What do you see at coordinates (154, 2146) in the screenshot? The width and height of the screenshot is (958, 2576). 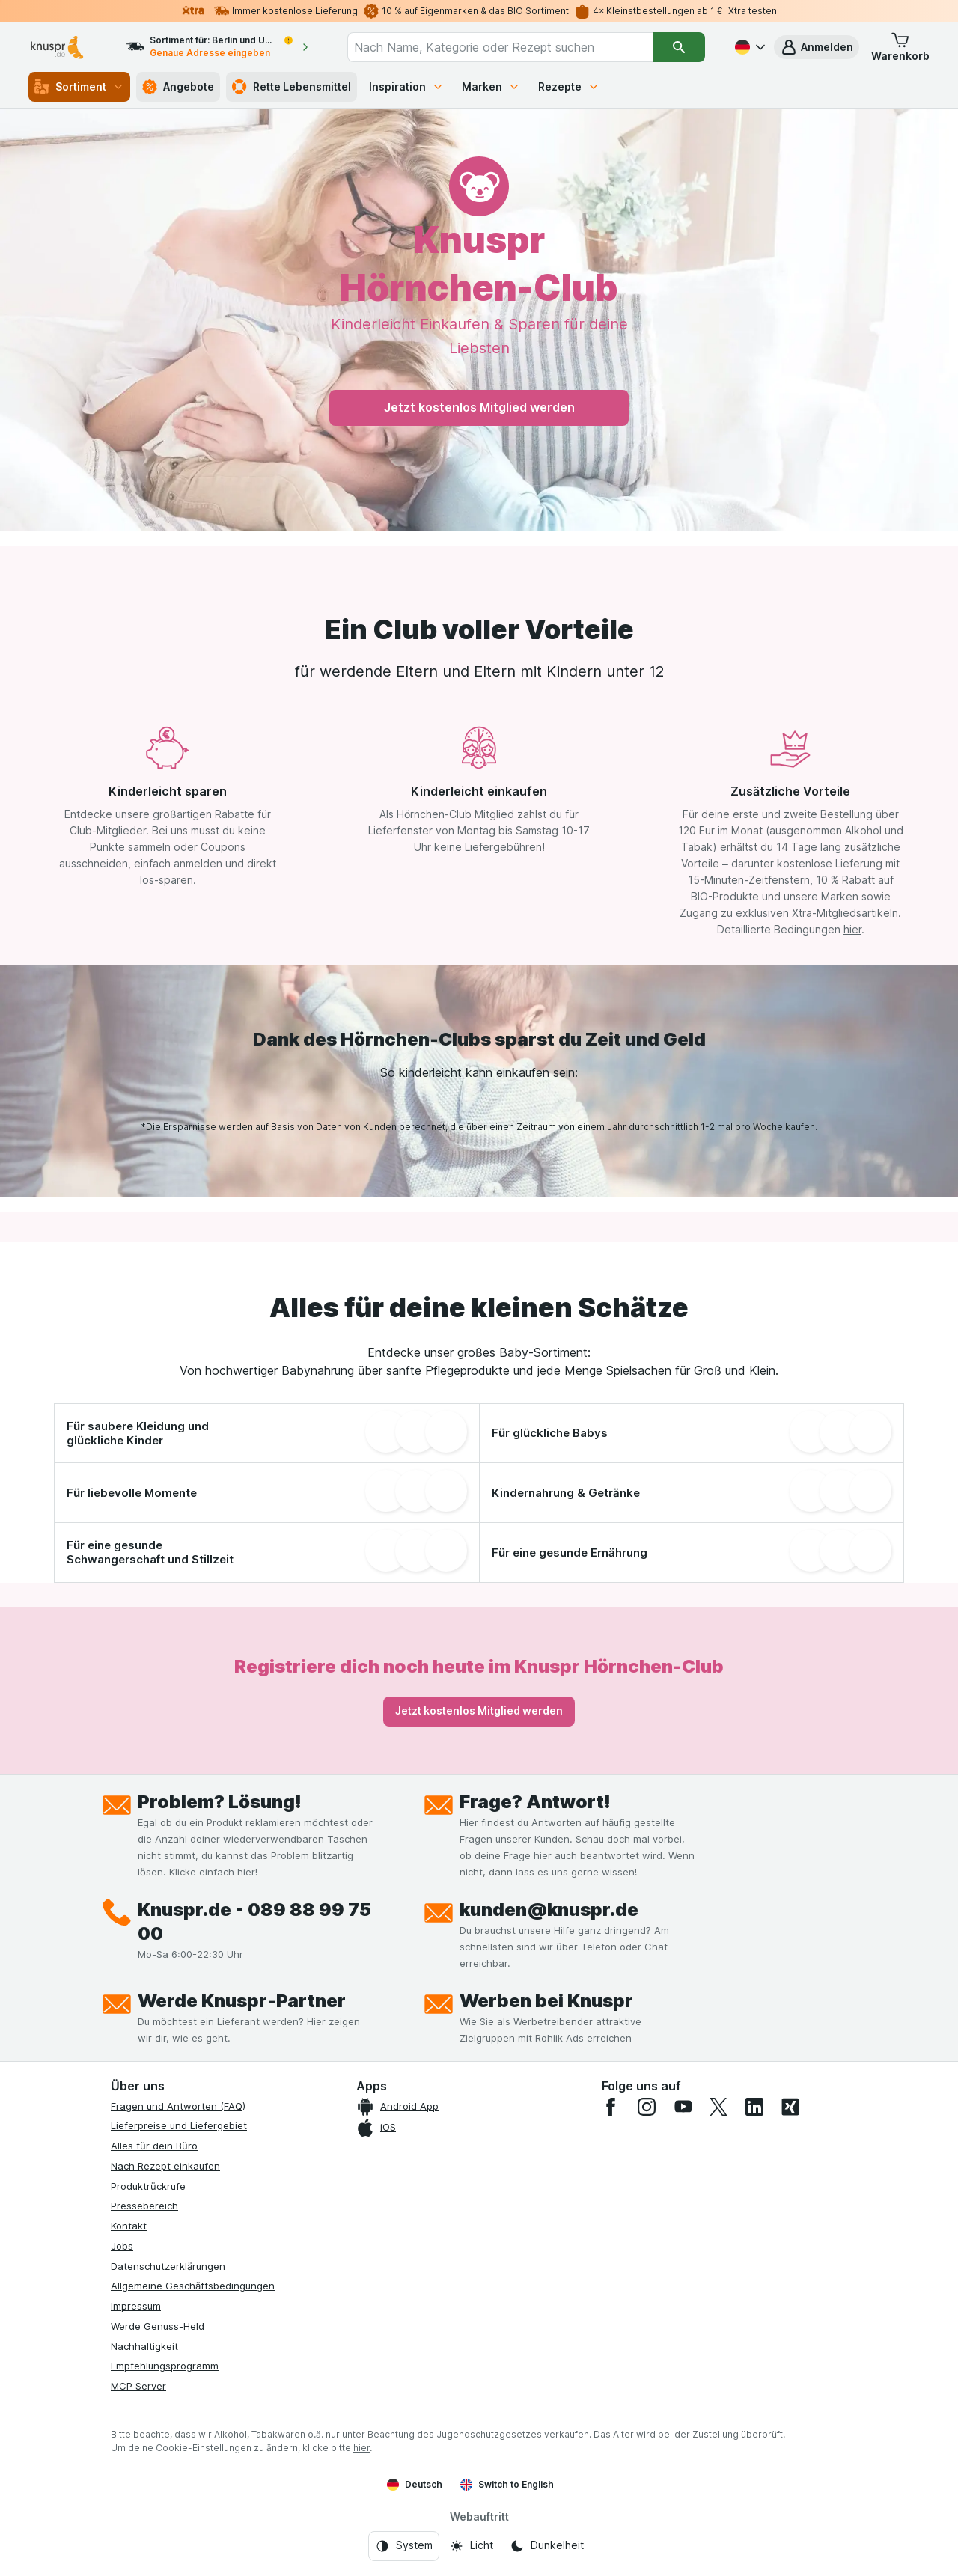 I see `Alles für dein Büro` at bounding box center [154, 2146].